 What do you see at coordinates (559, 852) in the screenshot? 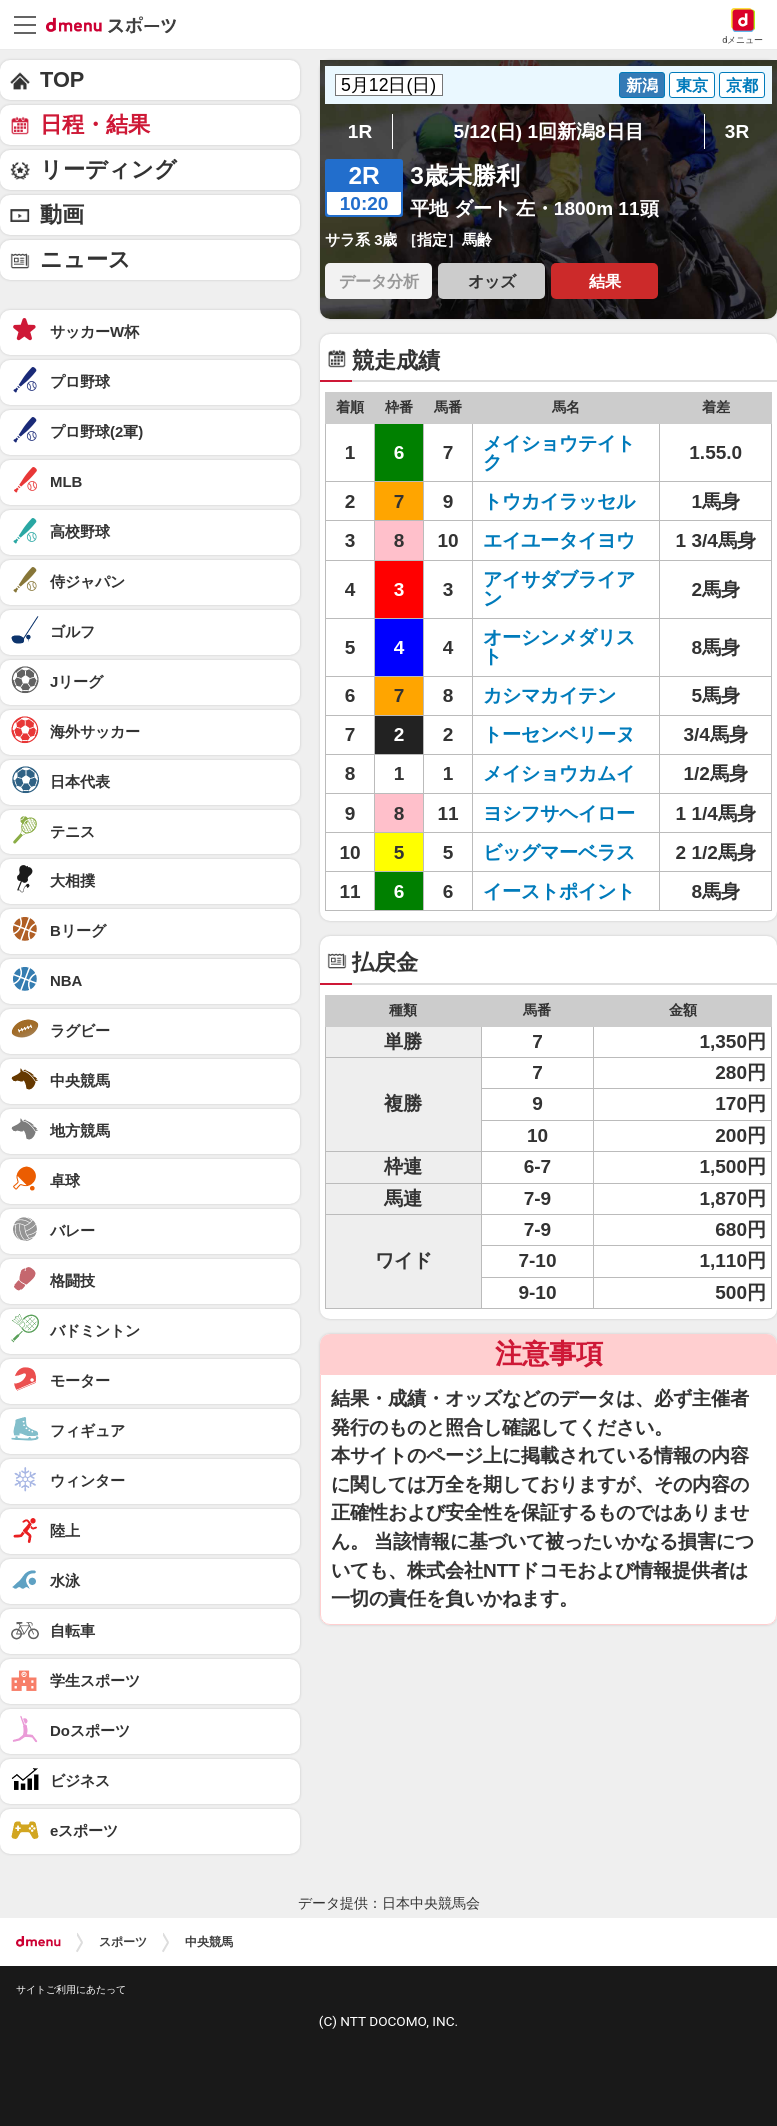
I see `ビッグマーベラス` at bounding box center [559, 852].